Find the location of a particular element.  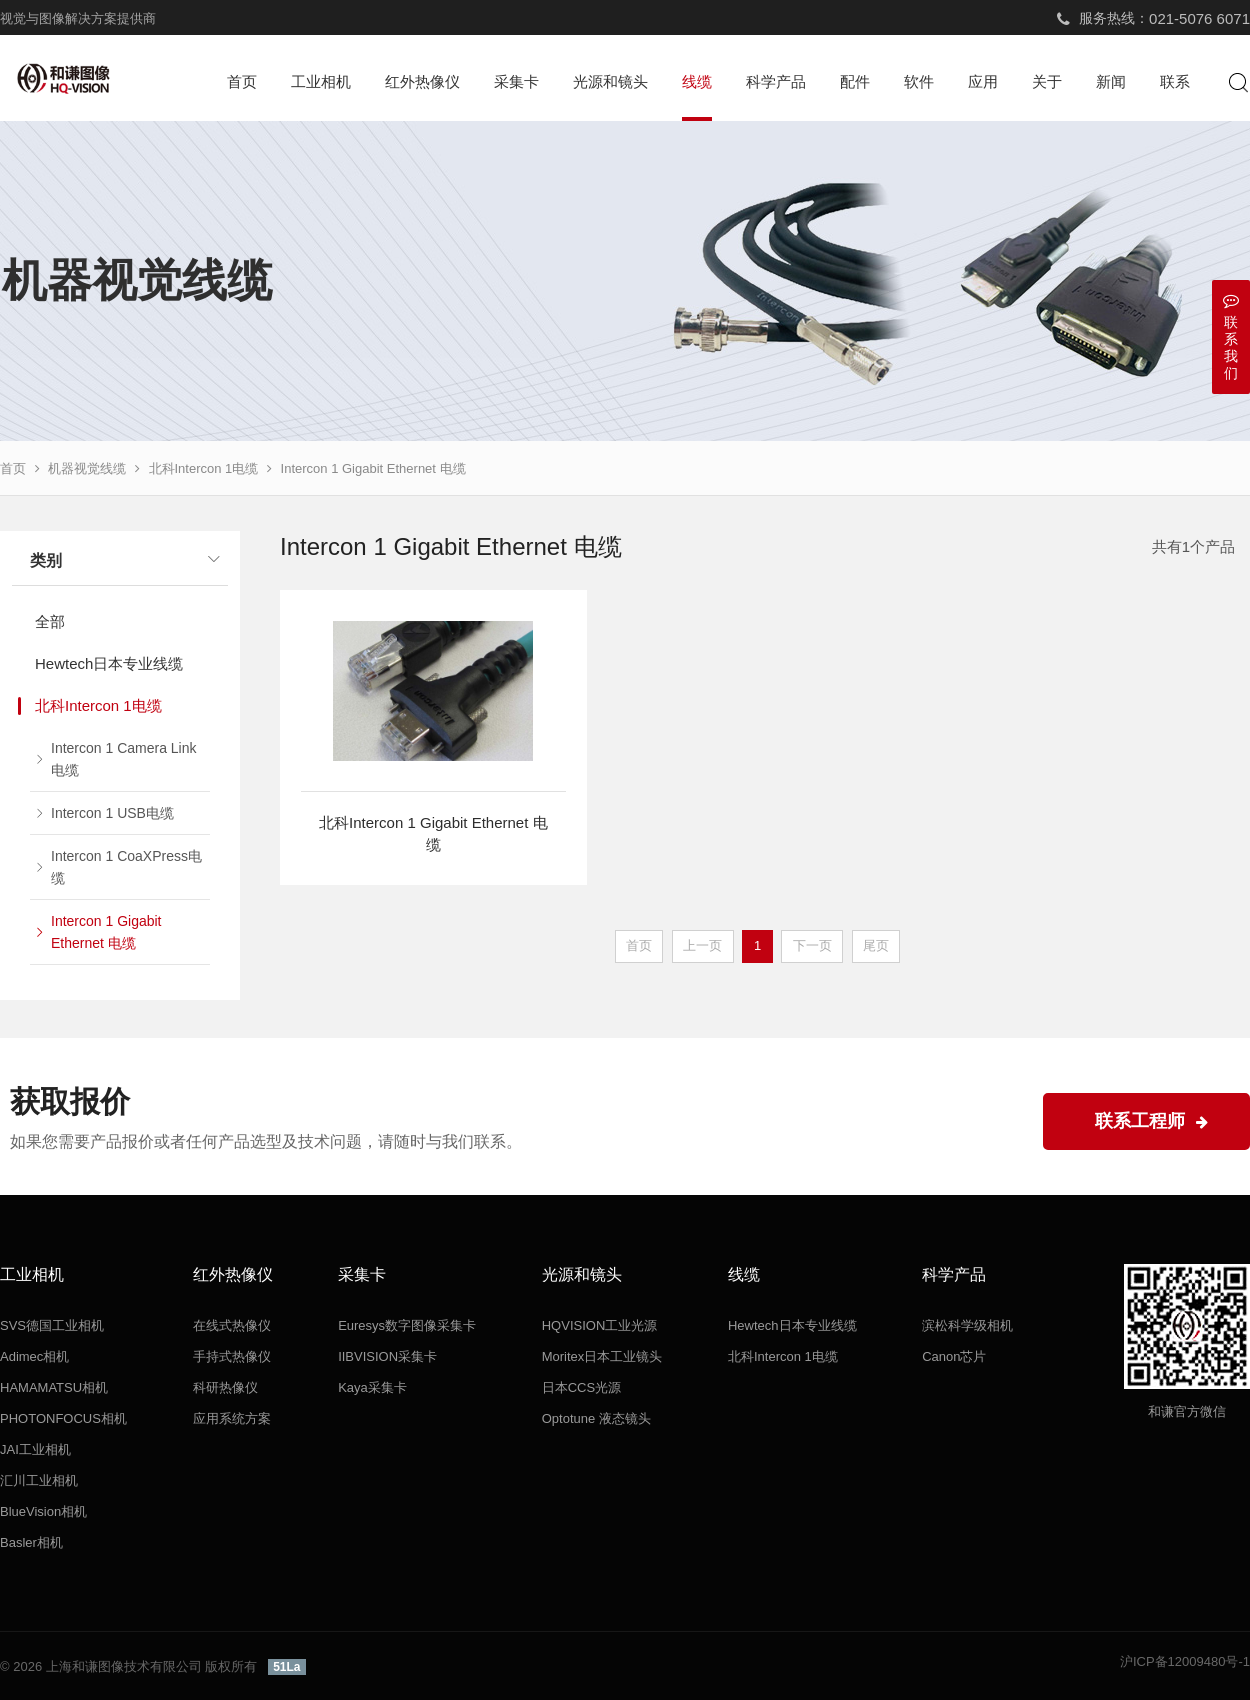

Intercon 1 USB电缆 is located at coordinates (112, 813).